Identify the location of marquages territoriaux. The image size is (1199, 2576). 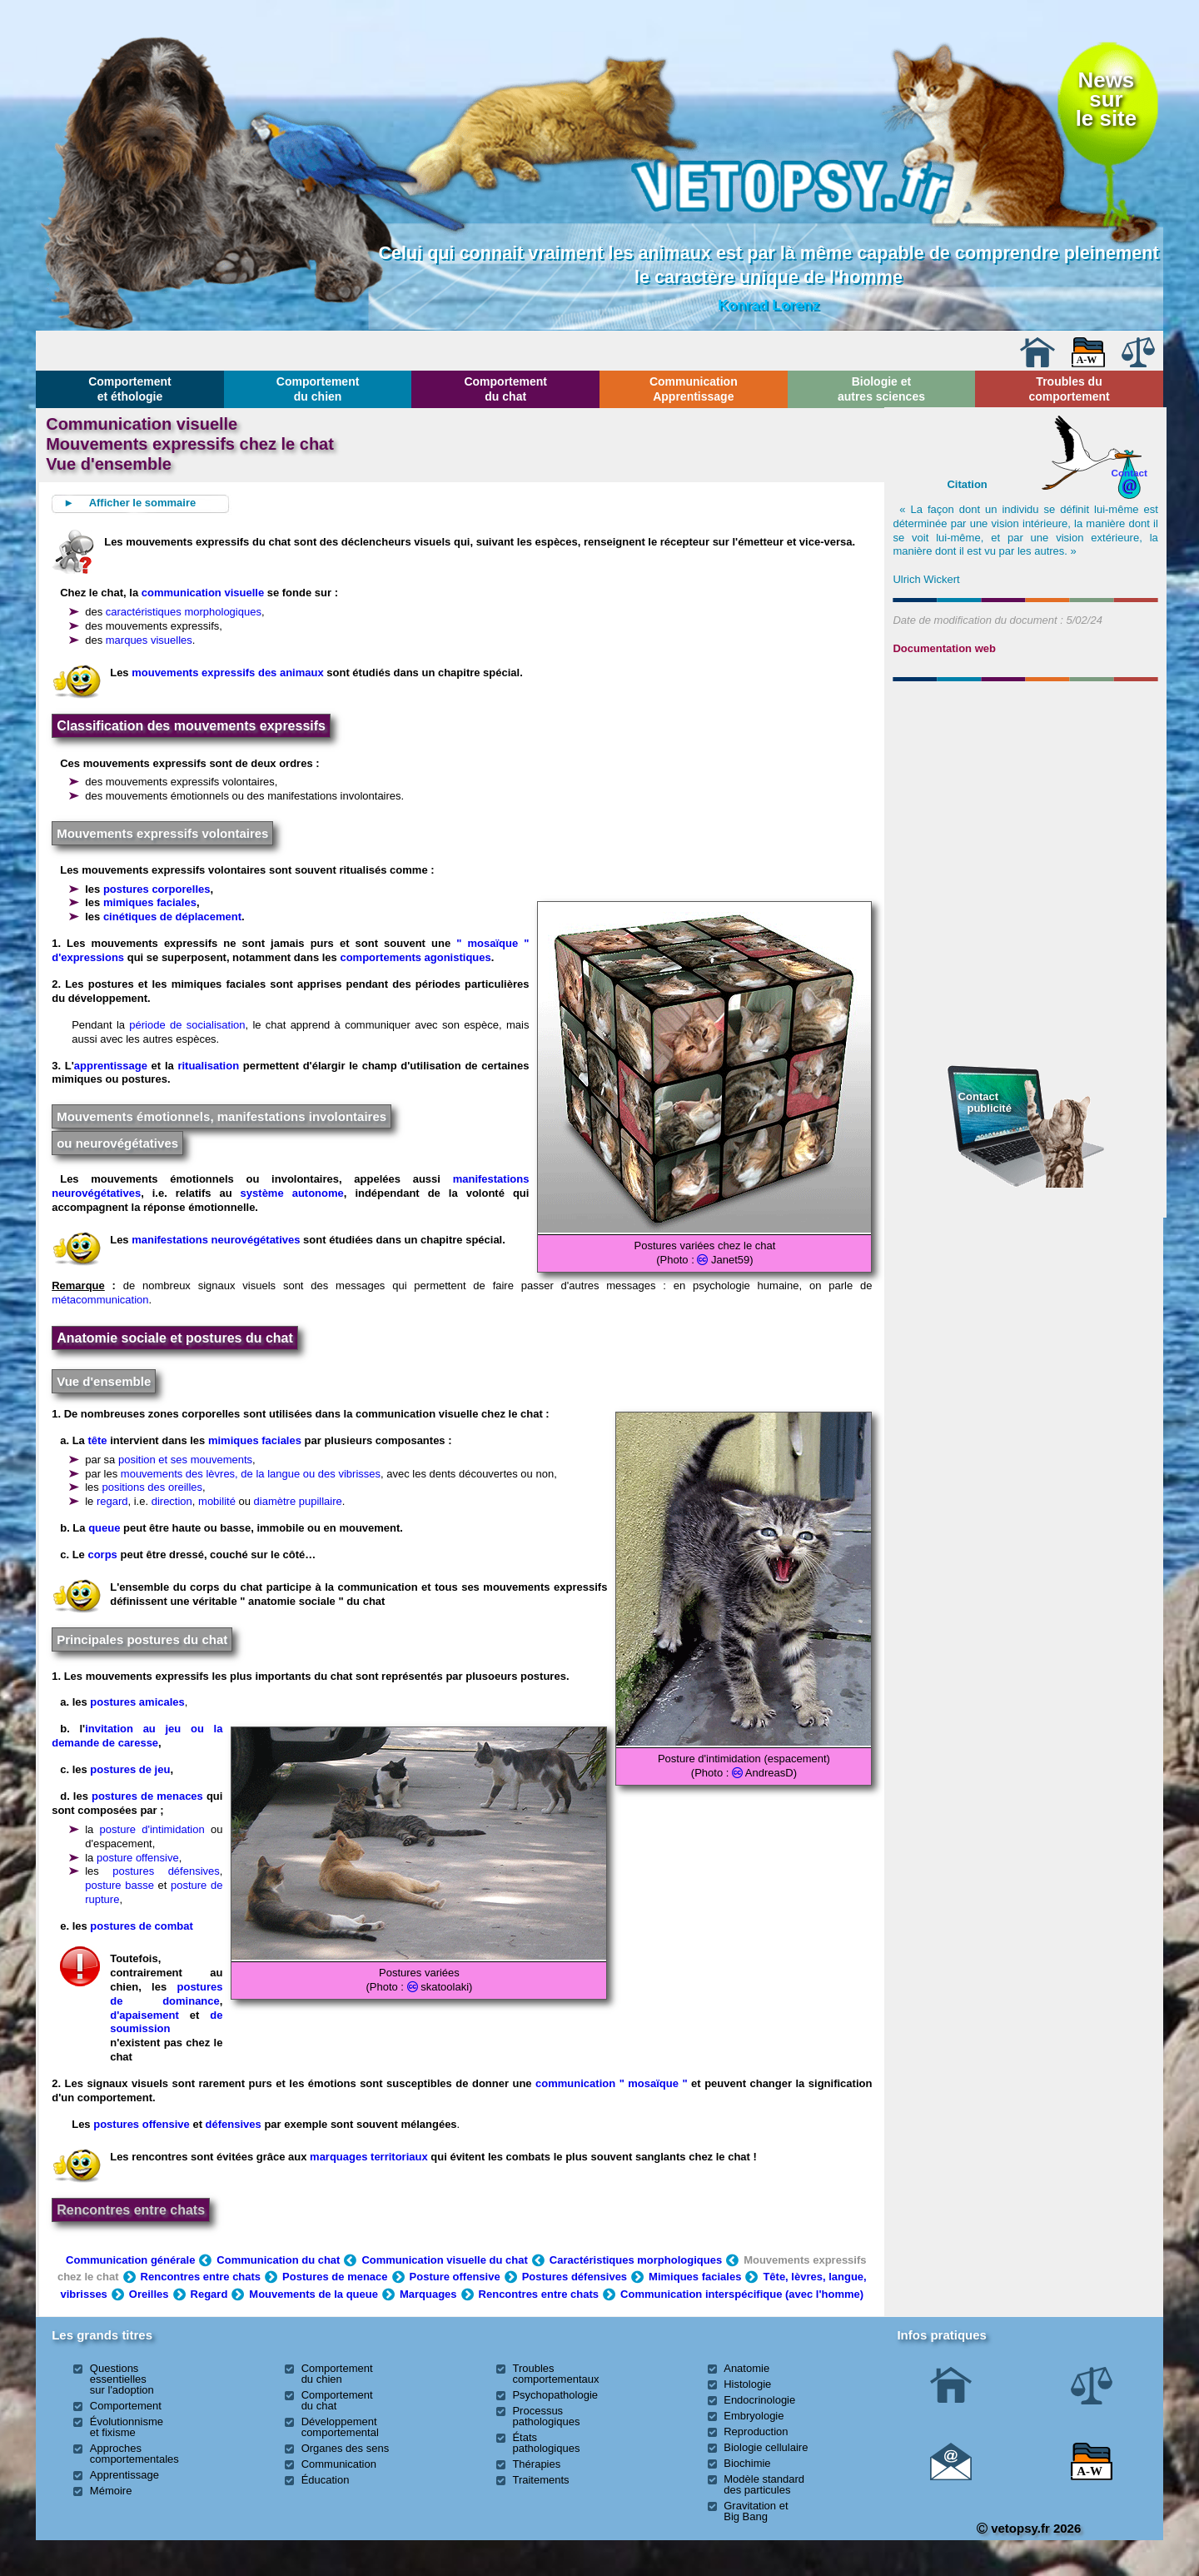
(369, 2156).